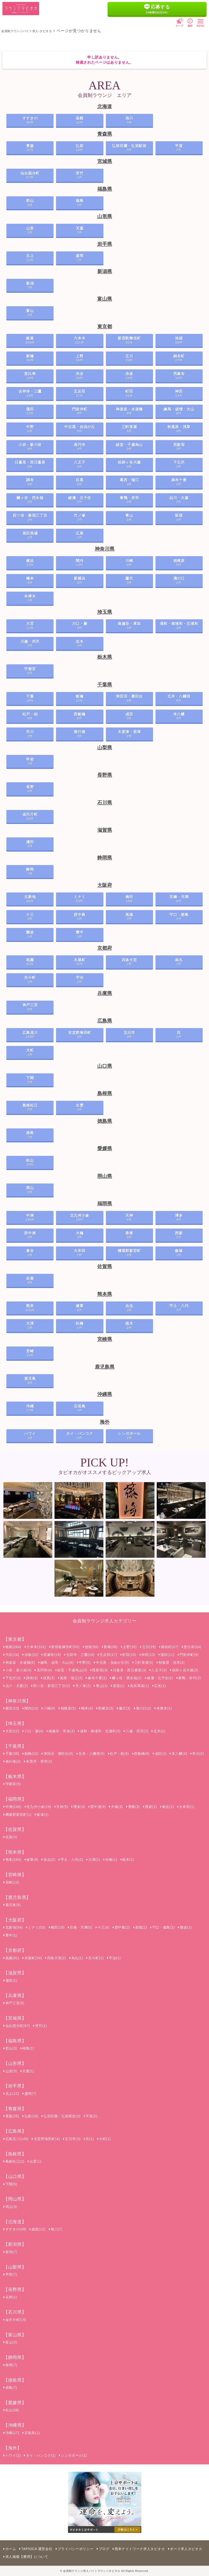  What do you see at coordinates (10, 2387) in the screenshot?
I see `徳島` at bounding box center [10, 2387].